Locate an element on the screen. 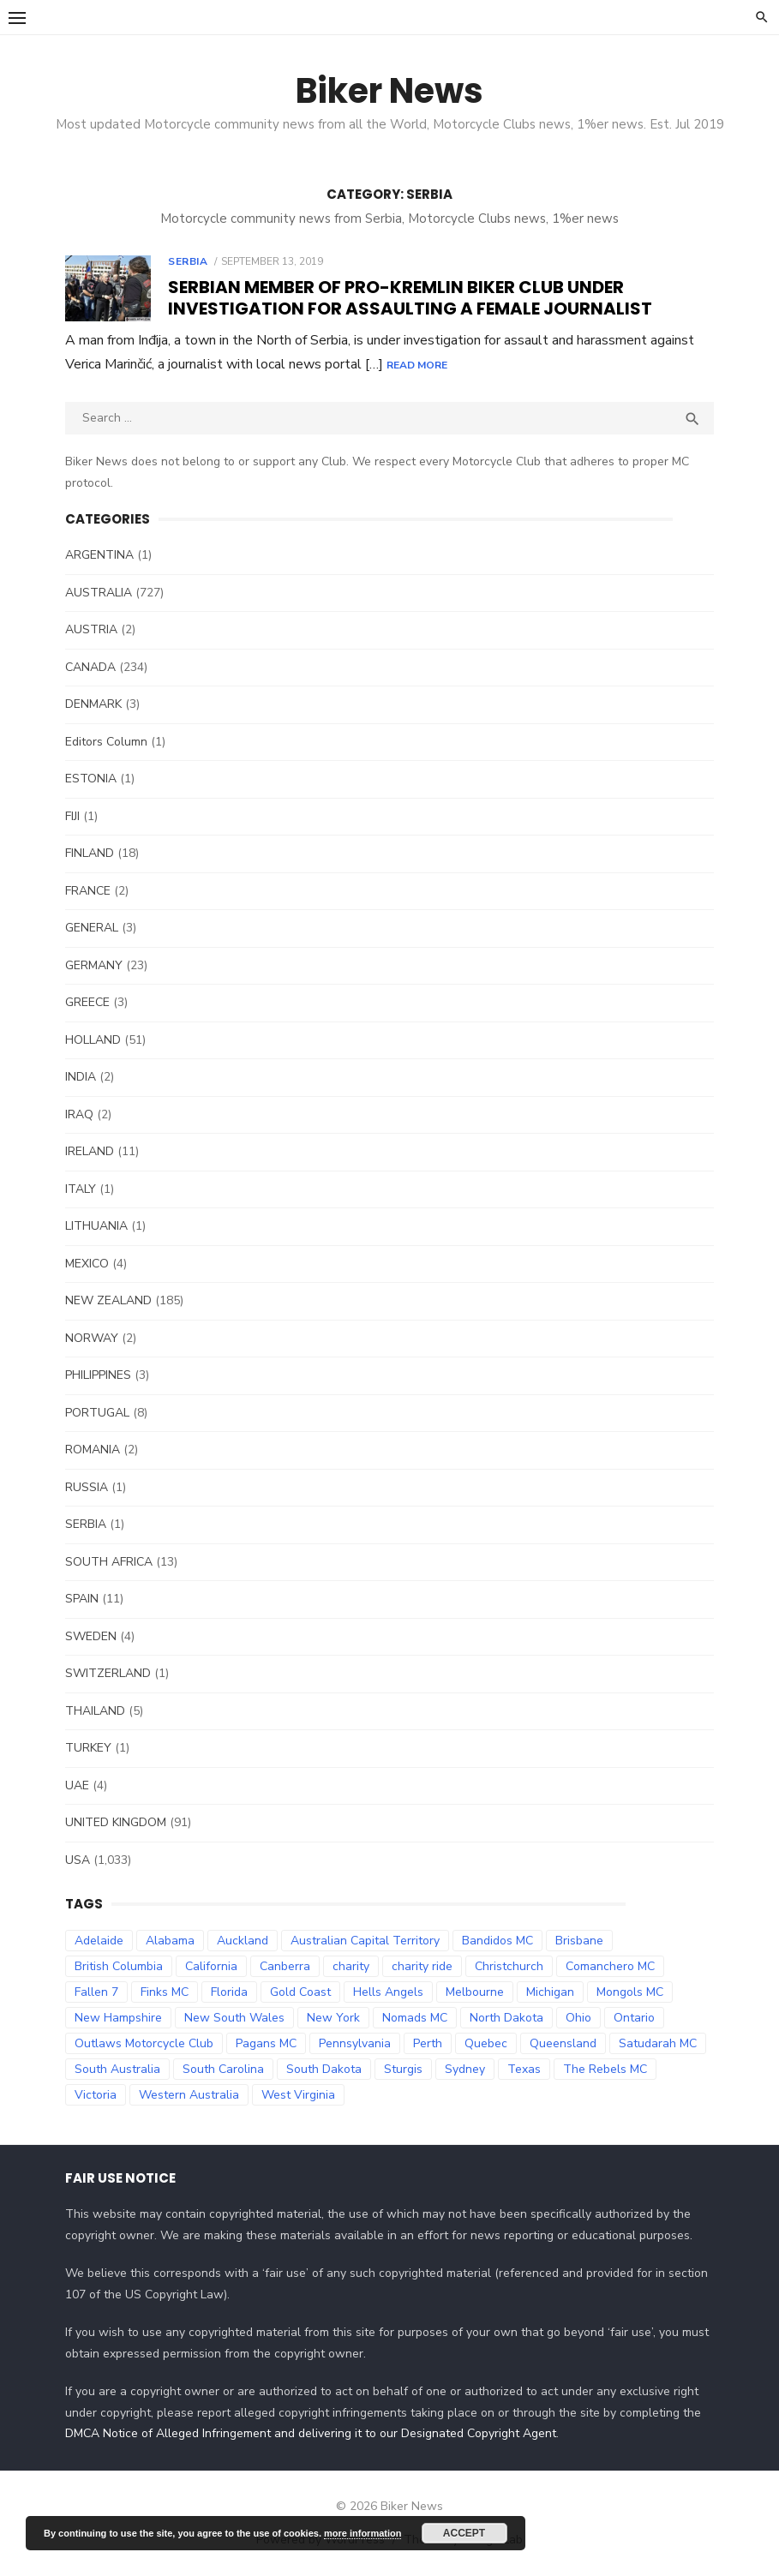 The height and width of the screenshot is (2576, 779). Sturgis [Sturgis (38 items)] is located at coordinates (402, 2069).